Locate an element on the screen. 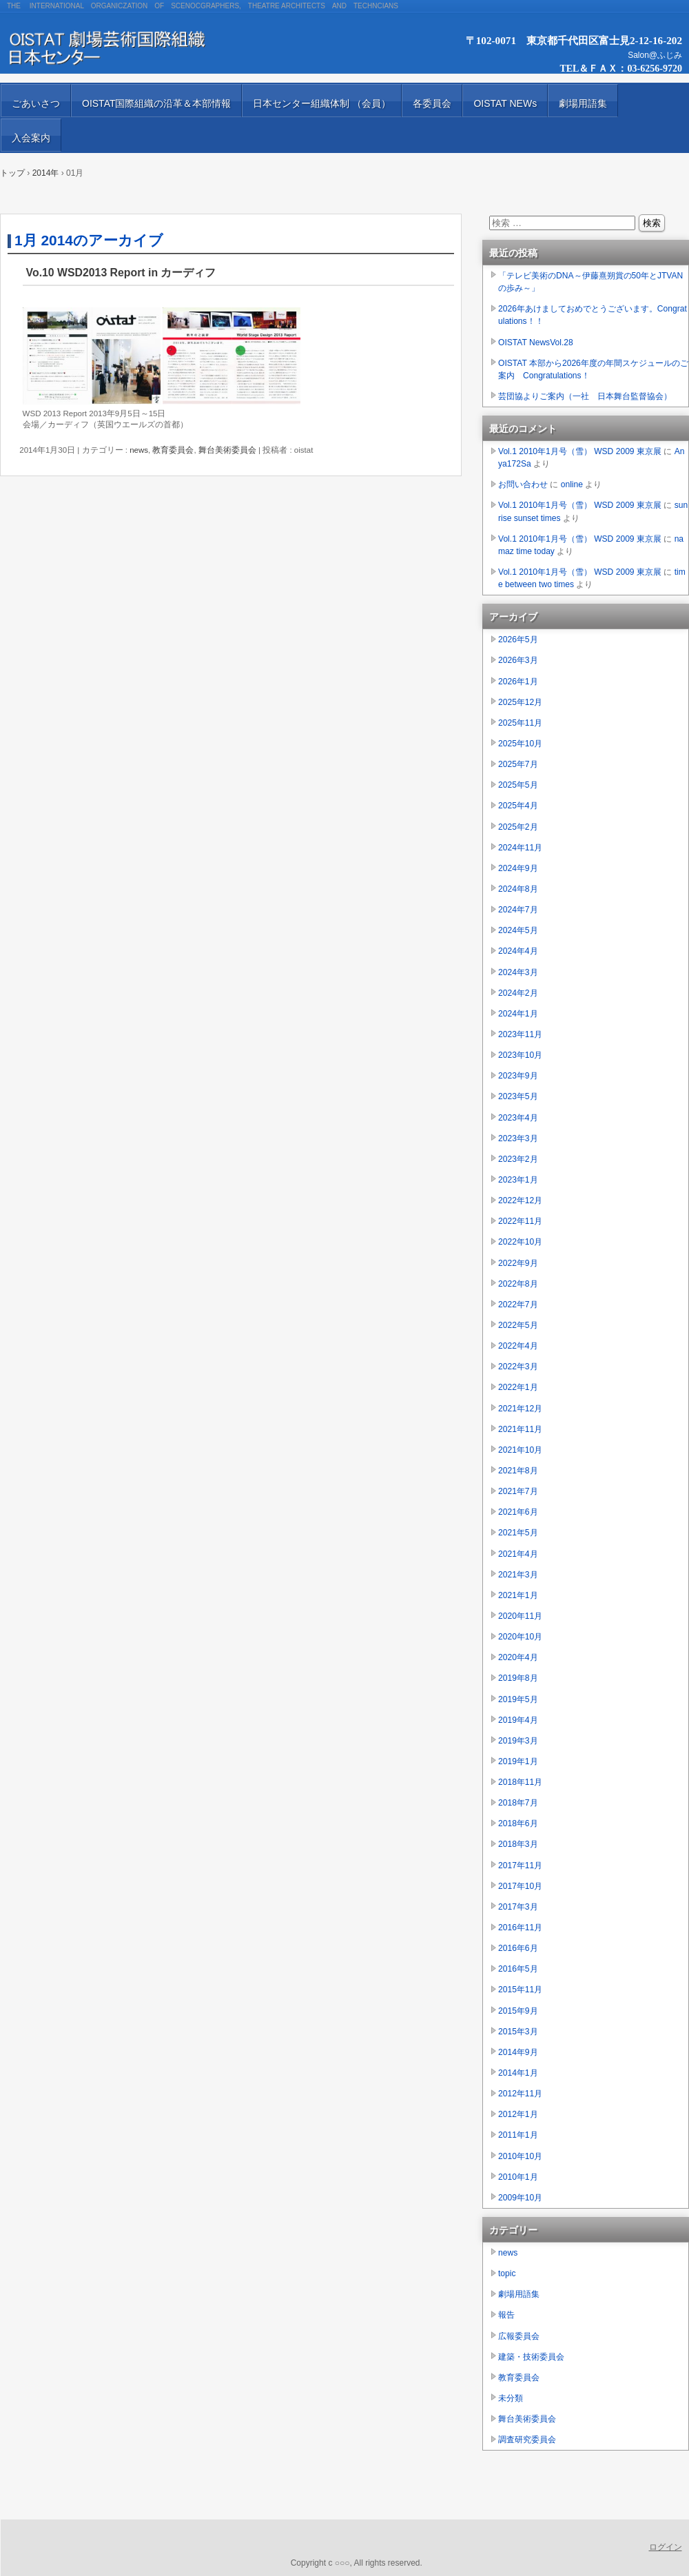 This screenshot has width=689, height=2576. 2024年3月 is located at coordinates (518, 972).